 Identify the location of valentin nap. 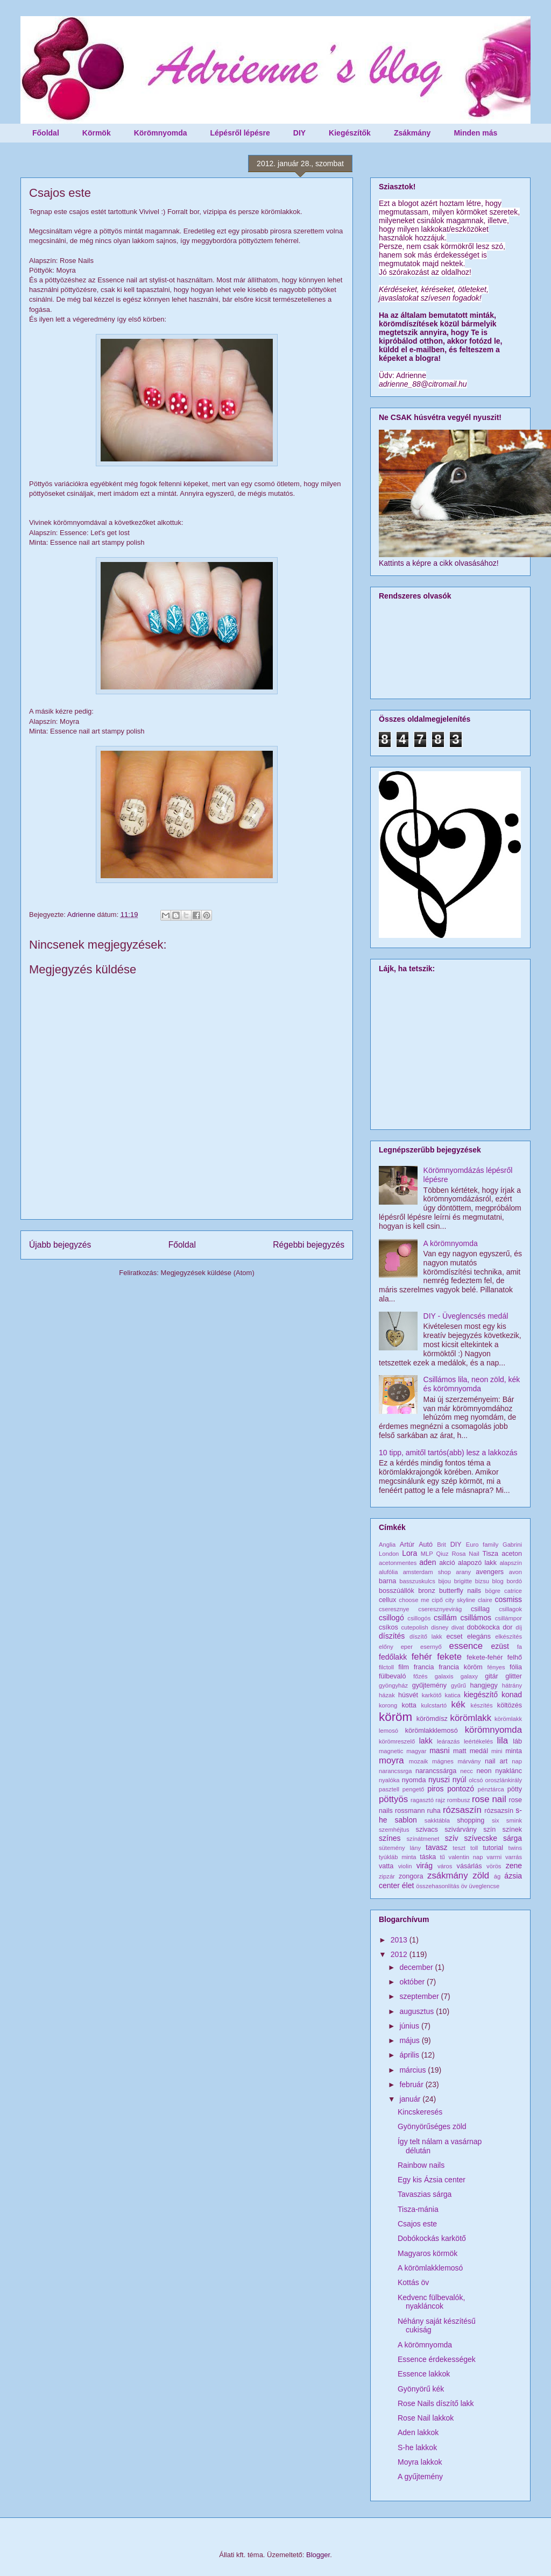
(466, 1857).